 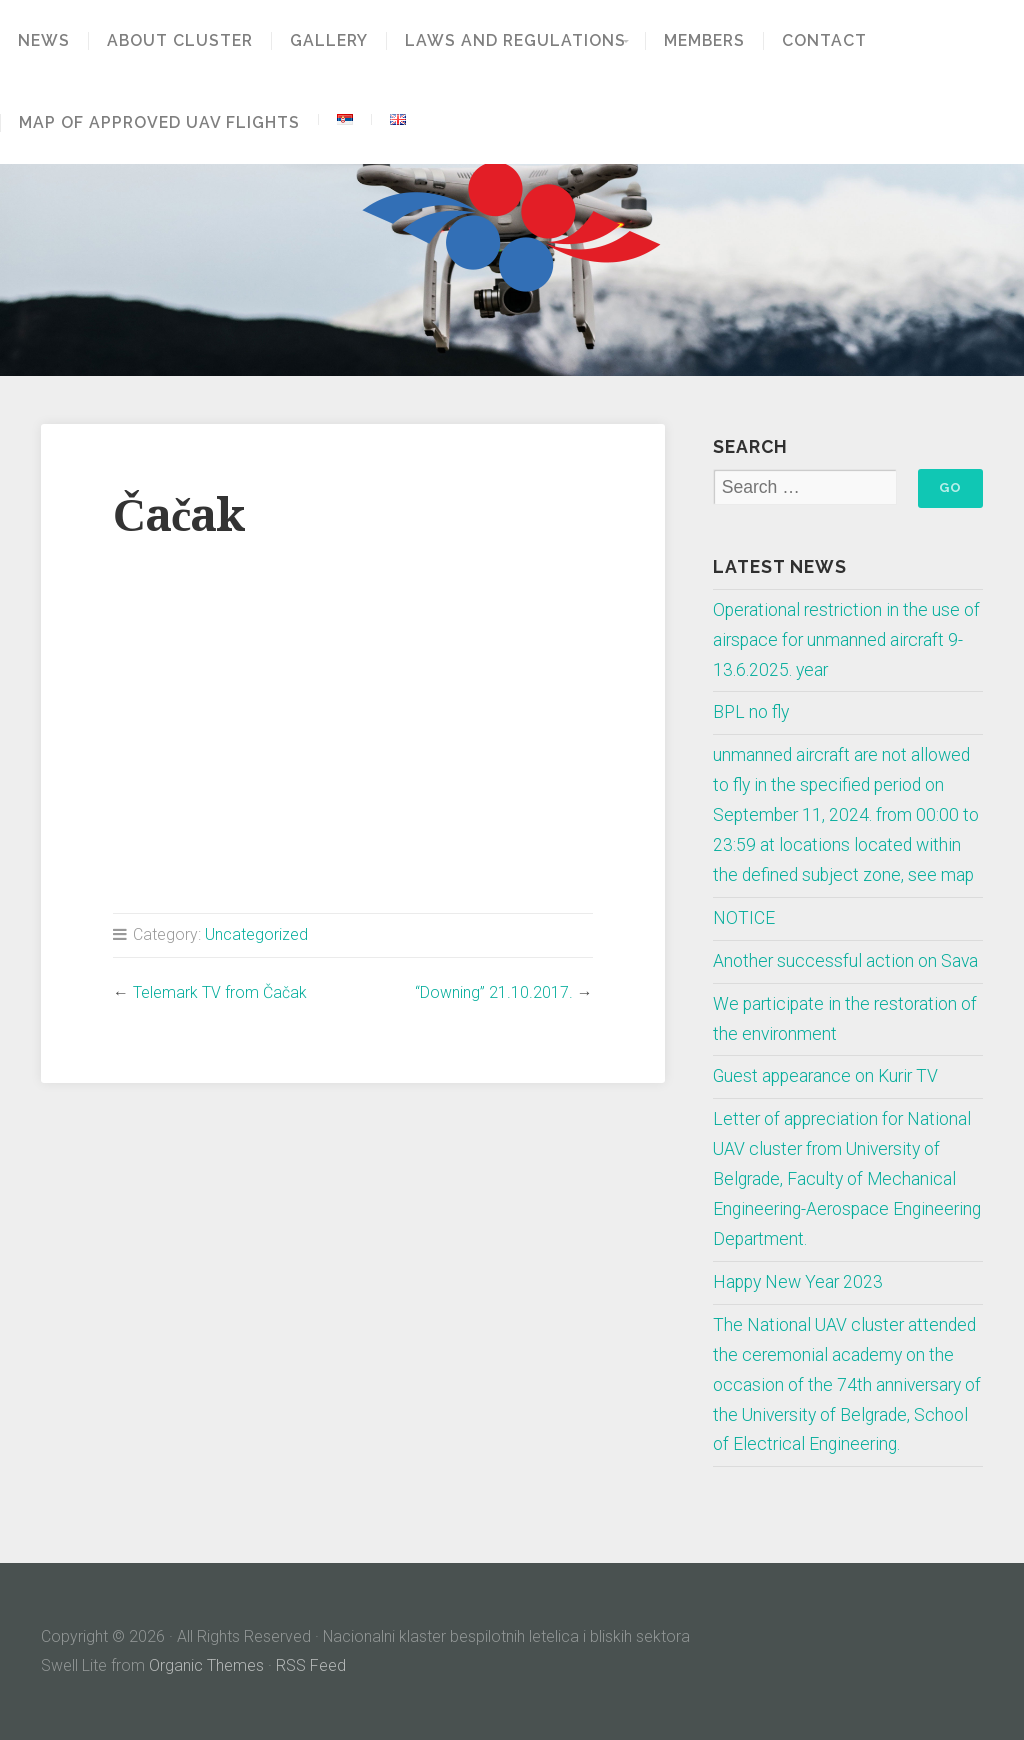 What do you see at coordinates (751, 712) in the screenshot?
I see `BPL no fly` at bounding box center [751, 712].